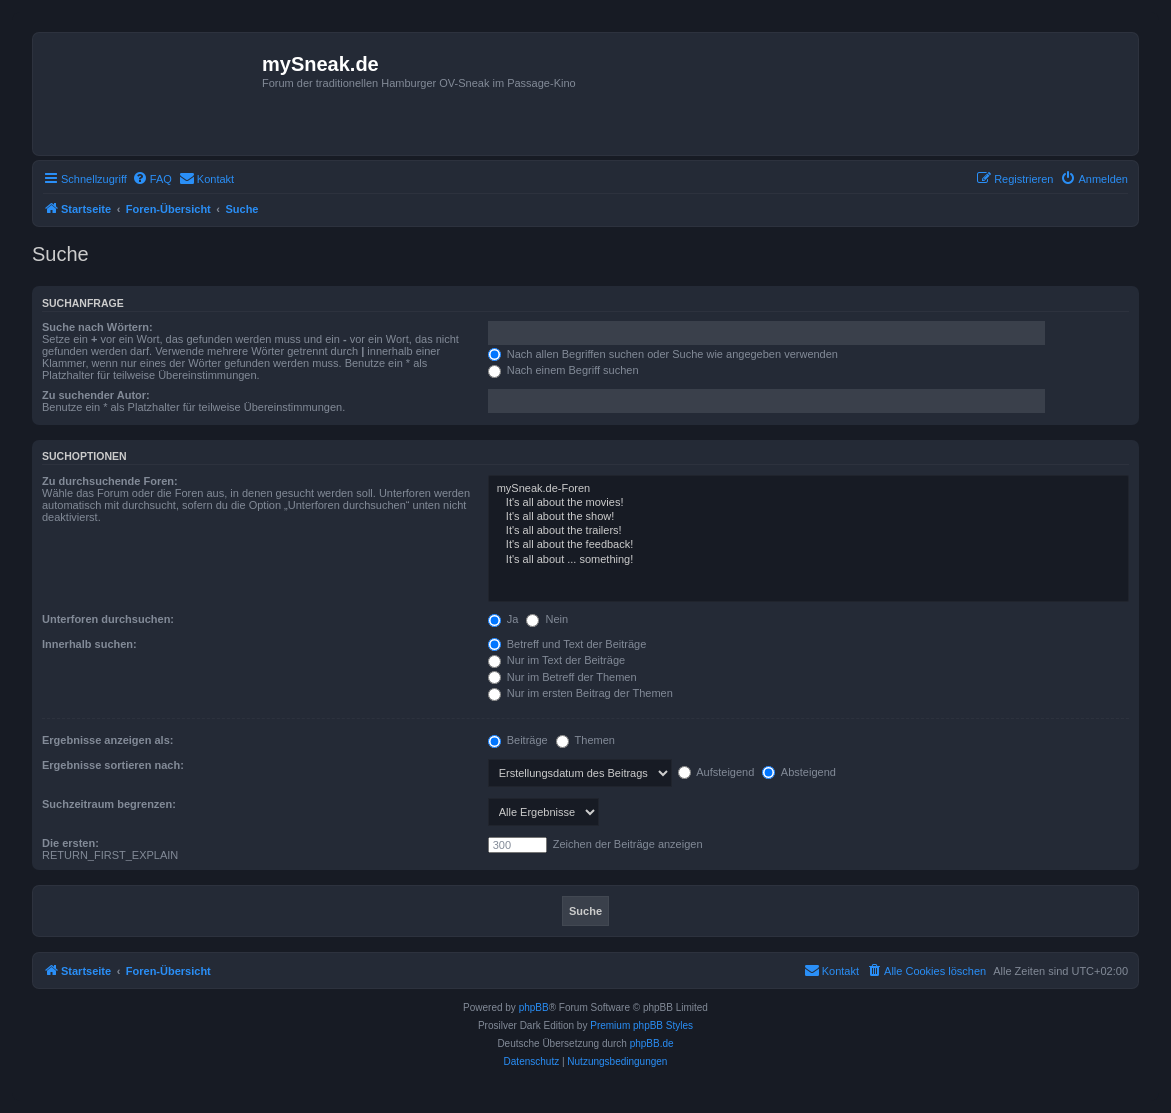 The width and height of the screenshot is (1171, 1113). I want to click on Premium phpBB Styles, so click(641, 1025).